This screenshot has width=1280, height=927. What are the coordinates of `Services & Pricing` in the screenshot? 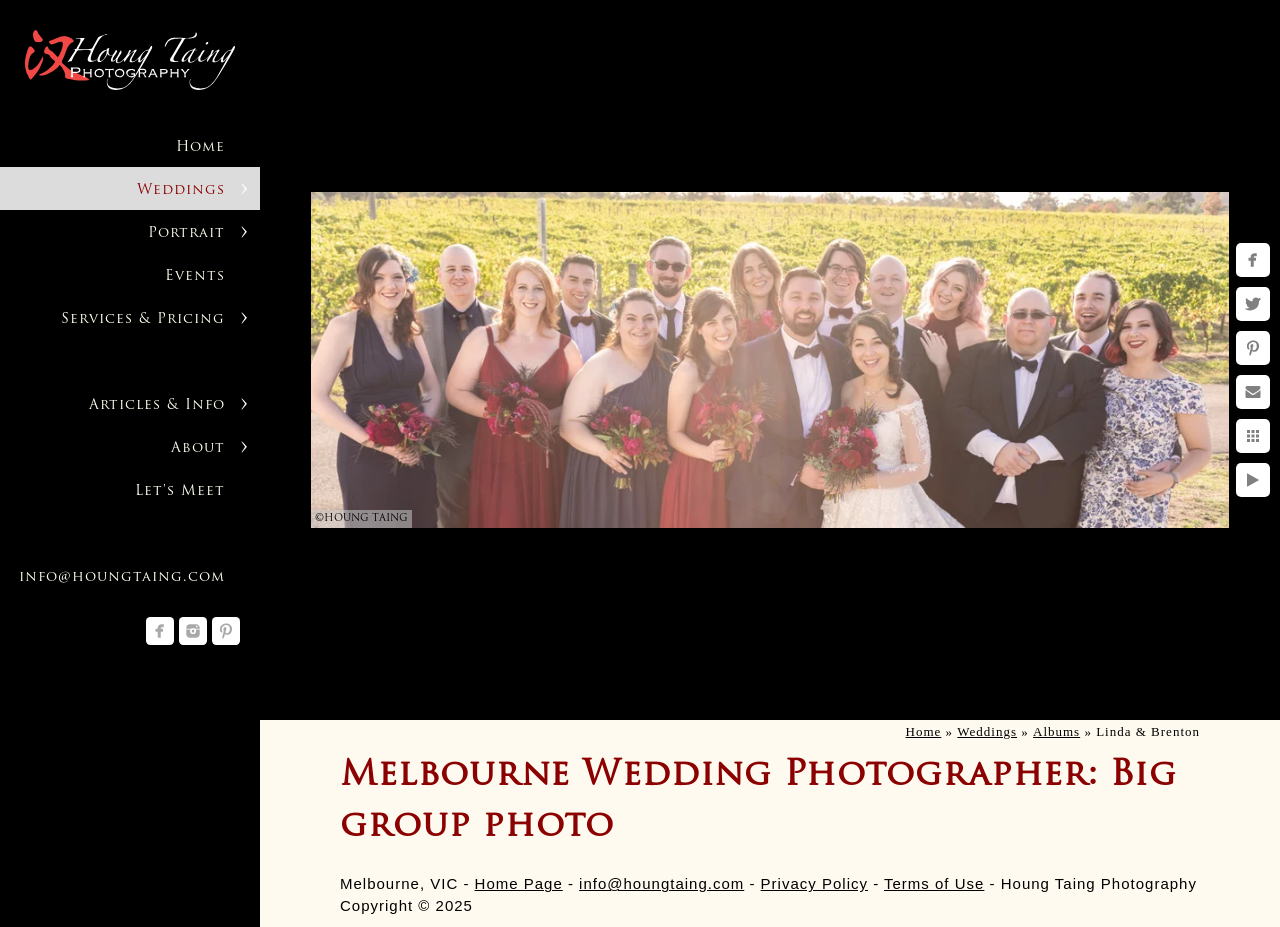 It's located at (143, 319).